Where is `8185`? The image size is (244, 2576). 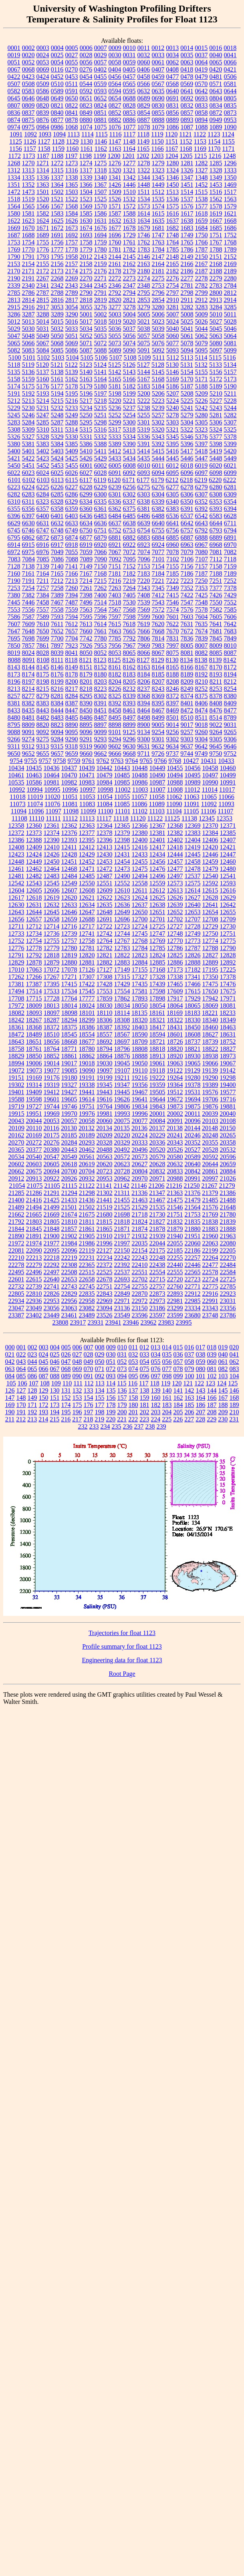
8185 is located at coordinates (158, 674).